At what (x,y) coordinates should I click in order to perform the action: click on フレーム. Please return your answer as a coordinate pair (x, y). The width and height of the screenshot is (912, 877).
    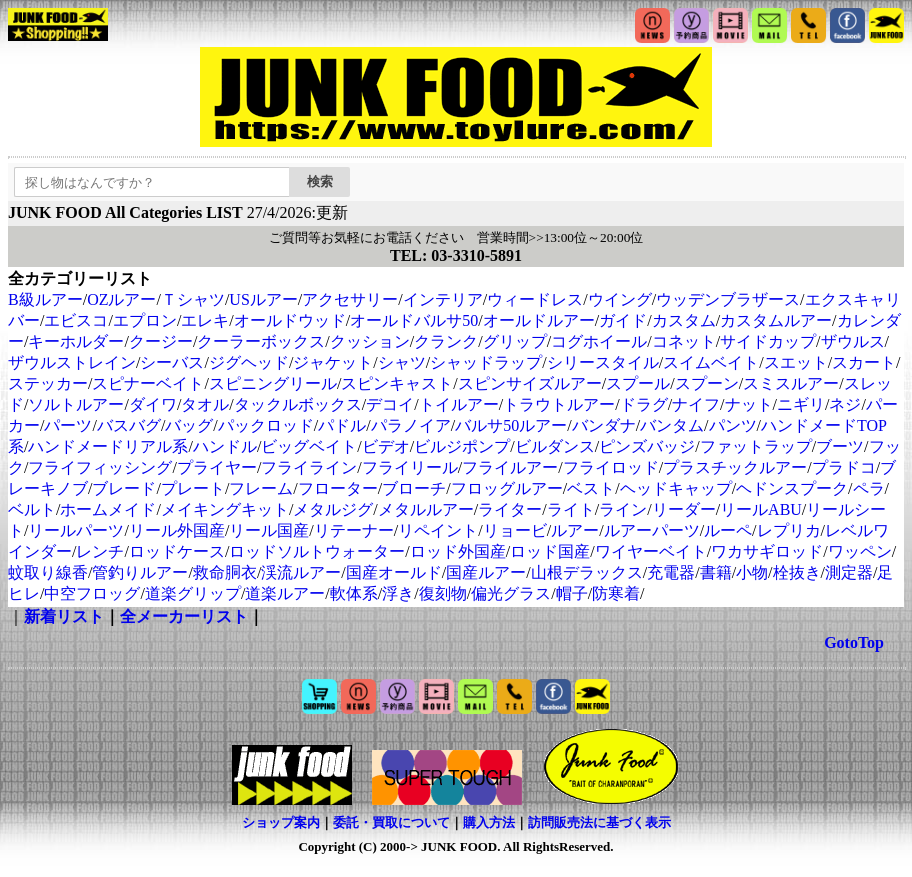
    Looking at the image, I should click on (261, 488).